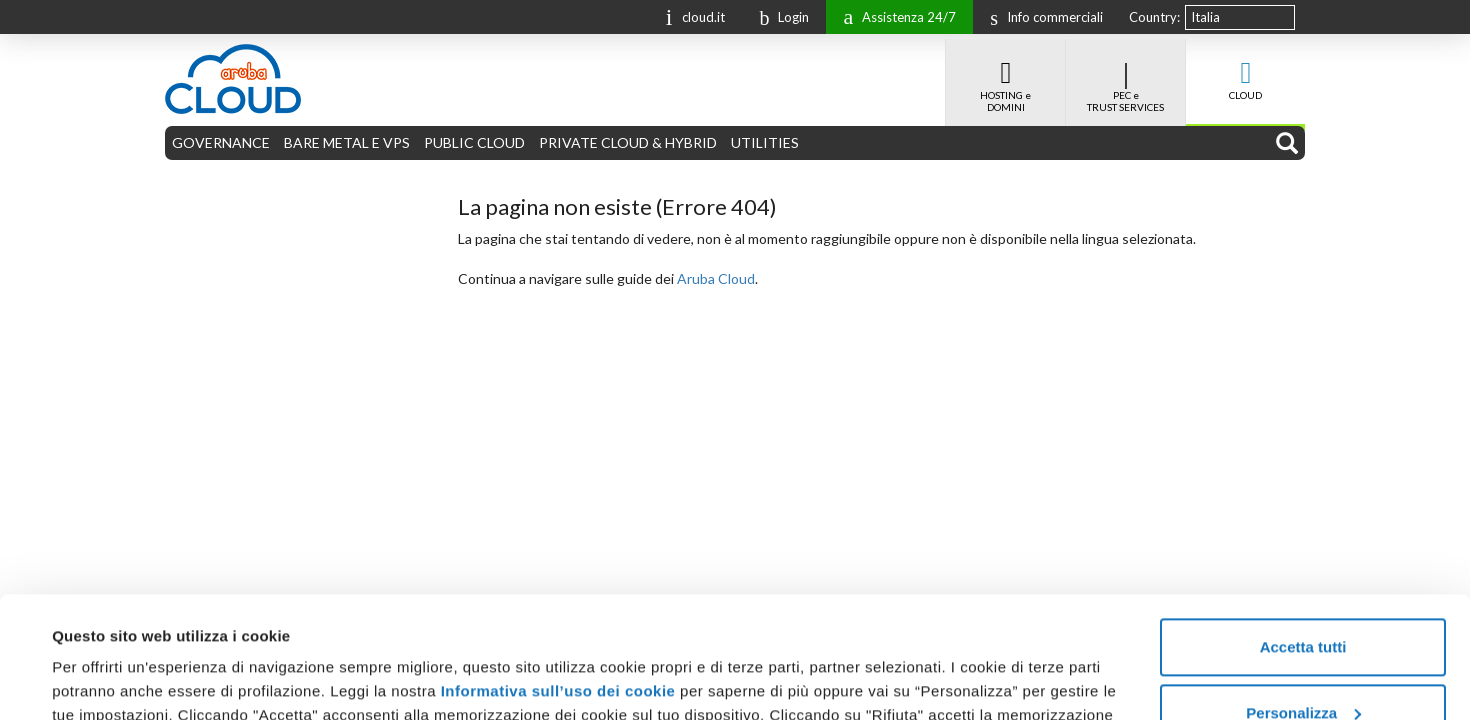 The height and width of the screenshot is (720, 1470). I want to click on Informativa sull’uso dei cookie, so click(555, 577).